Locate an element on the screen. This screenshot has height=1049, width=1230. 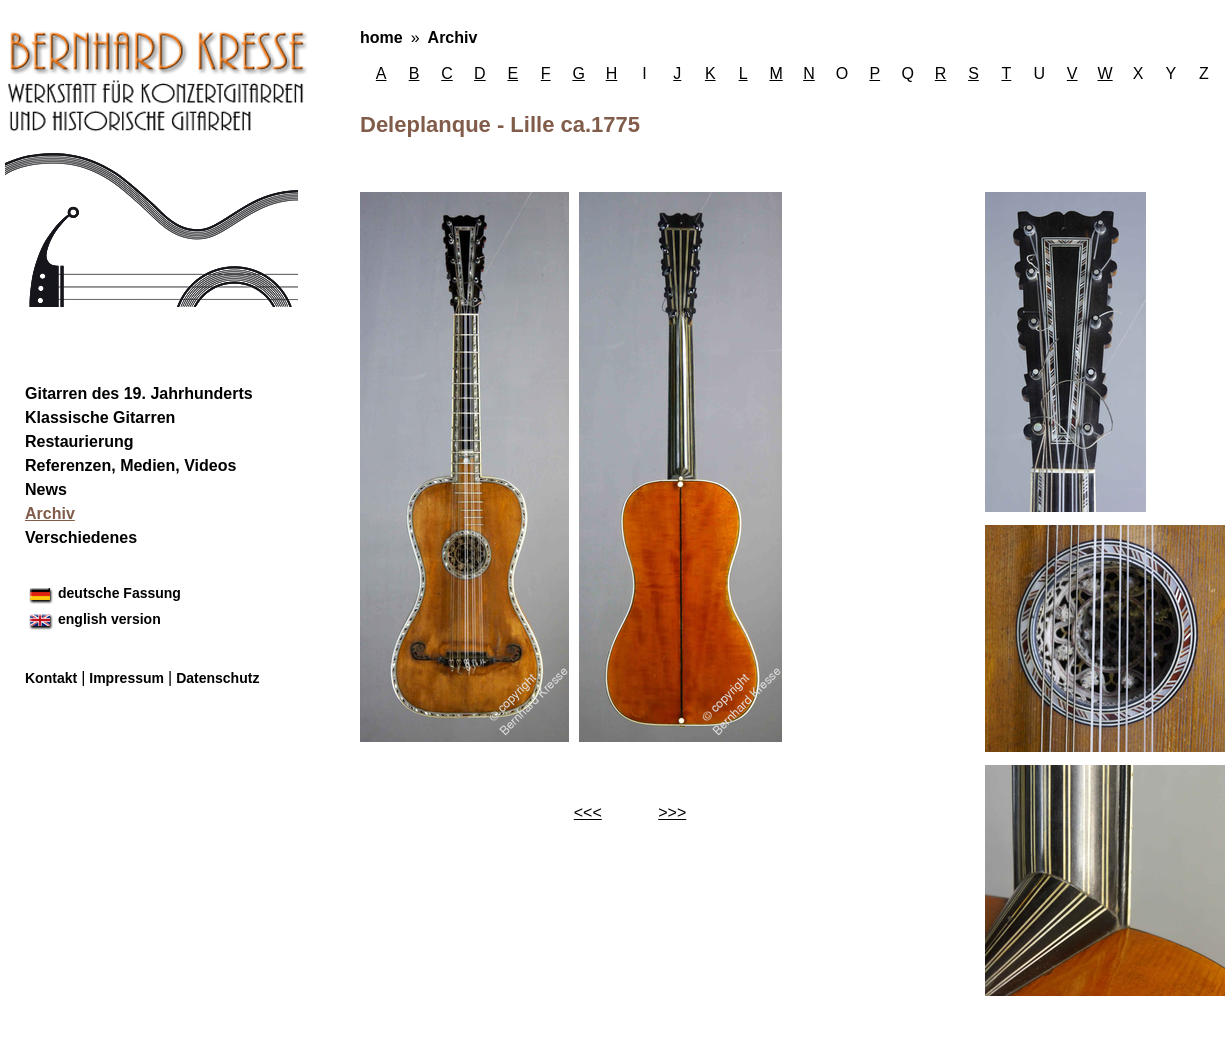
Archiv is located at coordinates (453, 37).